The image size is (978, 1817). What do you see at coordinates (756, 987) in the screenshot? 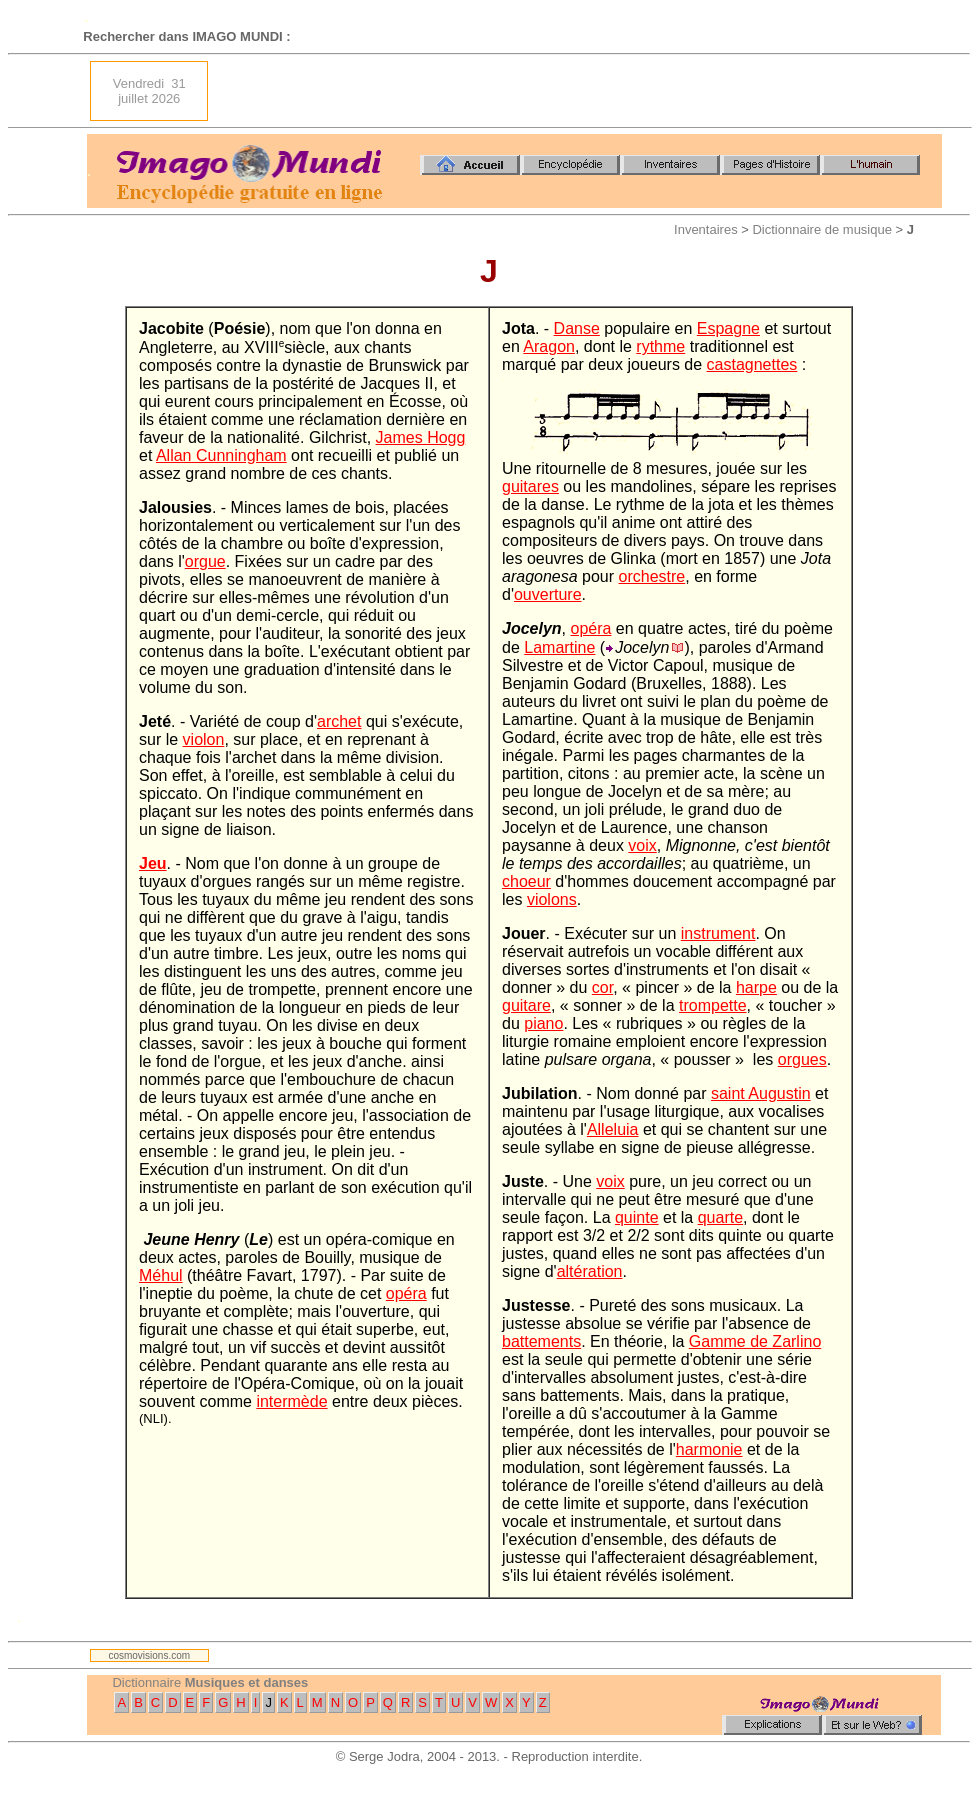
I see `harpe` at bounding box center [756, 987].